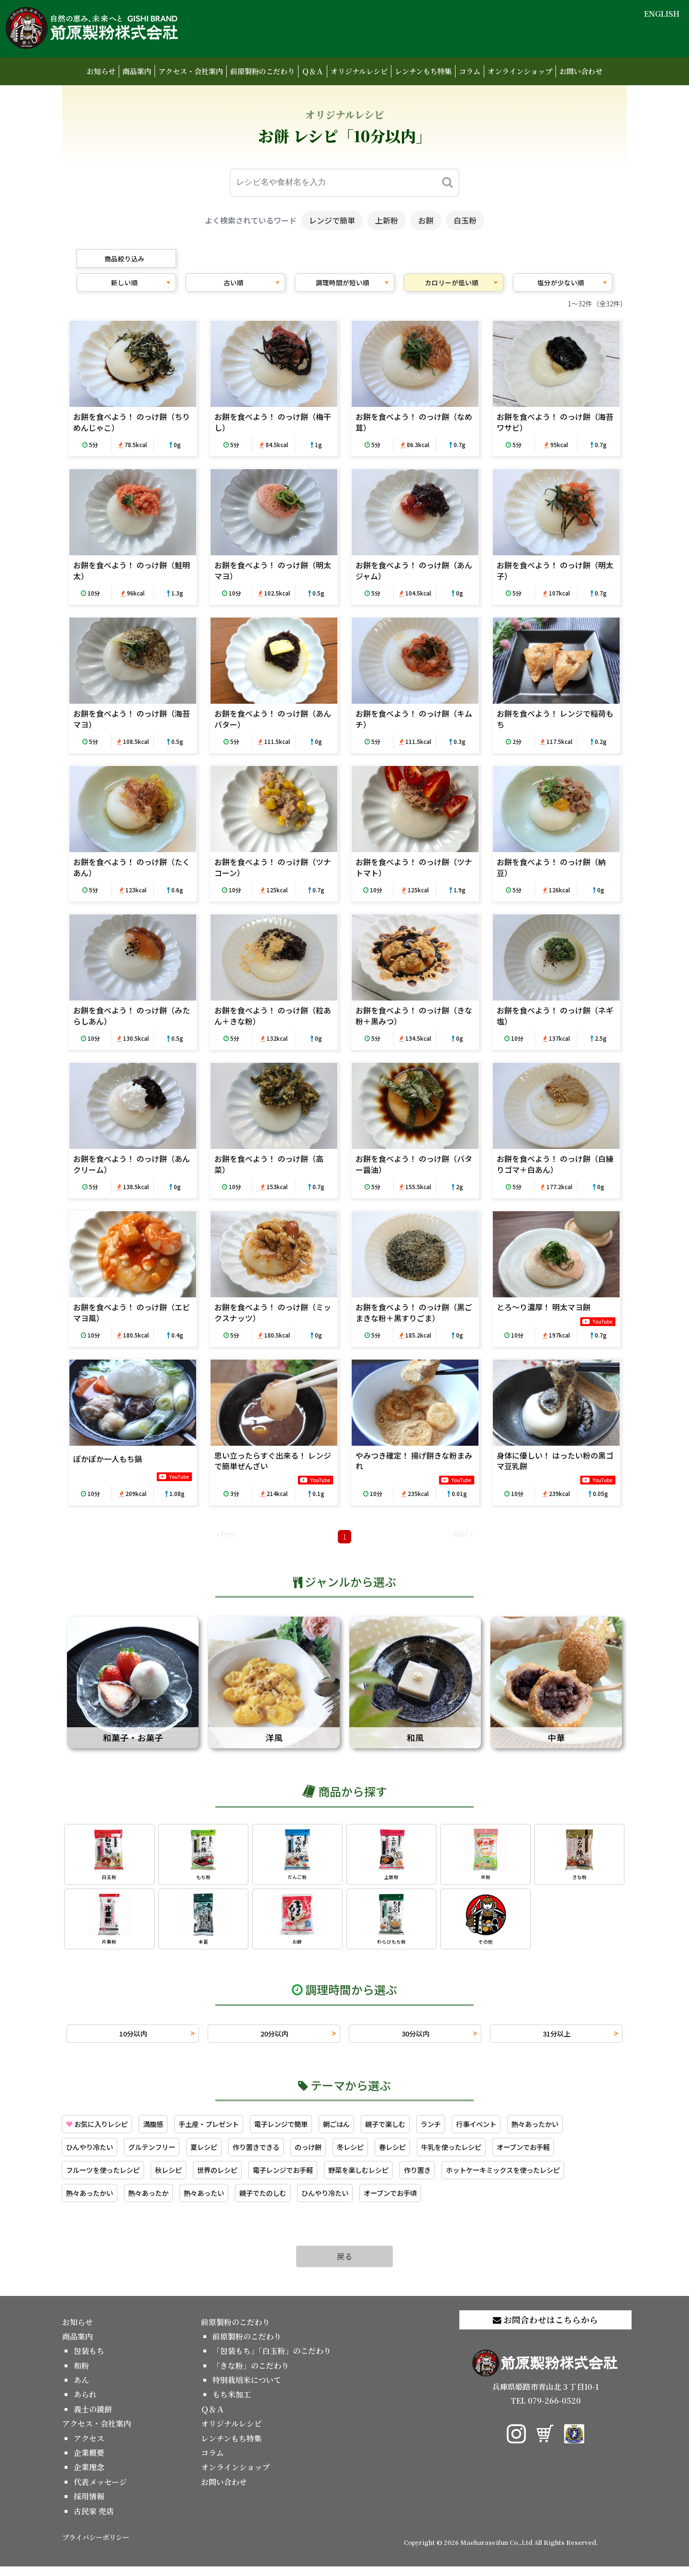 Image resolution: width=689 pixels, height=2576 pixels. I want to click on オーブンでお手頃, so click(425, 2202).